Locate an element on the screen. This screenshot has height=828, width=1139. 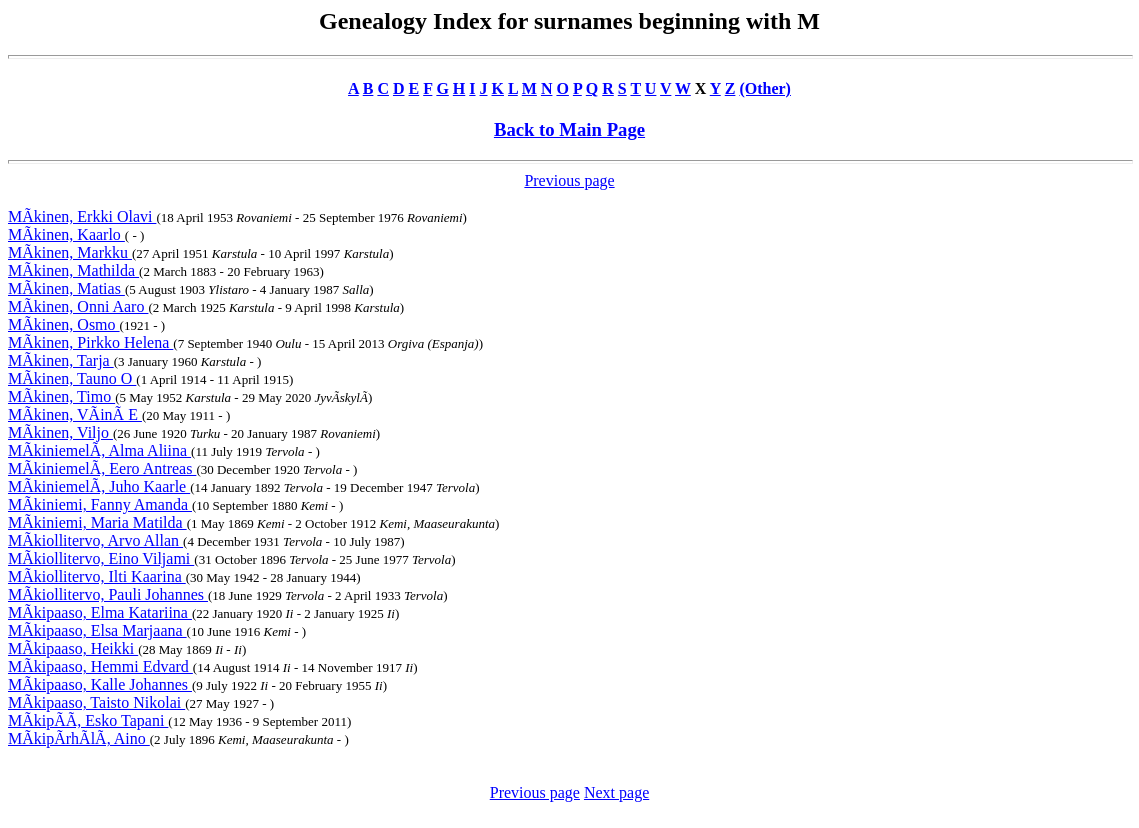
MÃkipaaso, Taisto Nikolai is located at coordinates (96, 702).